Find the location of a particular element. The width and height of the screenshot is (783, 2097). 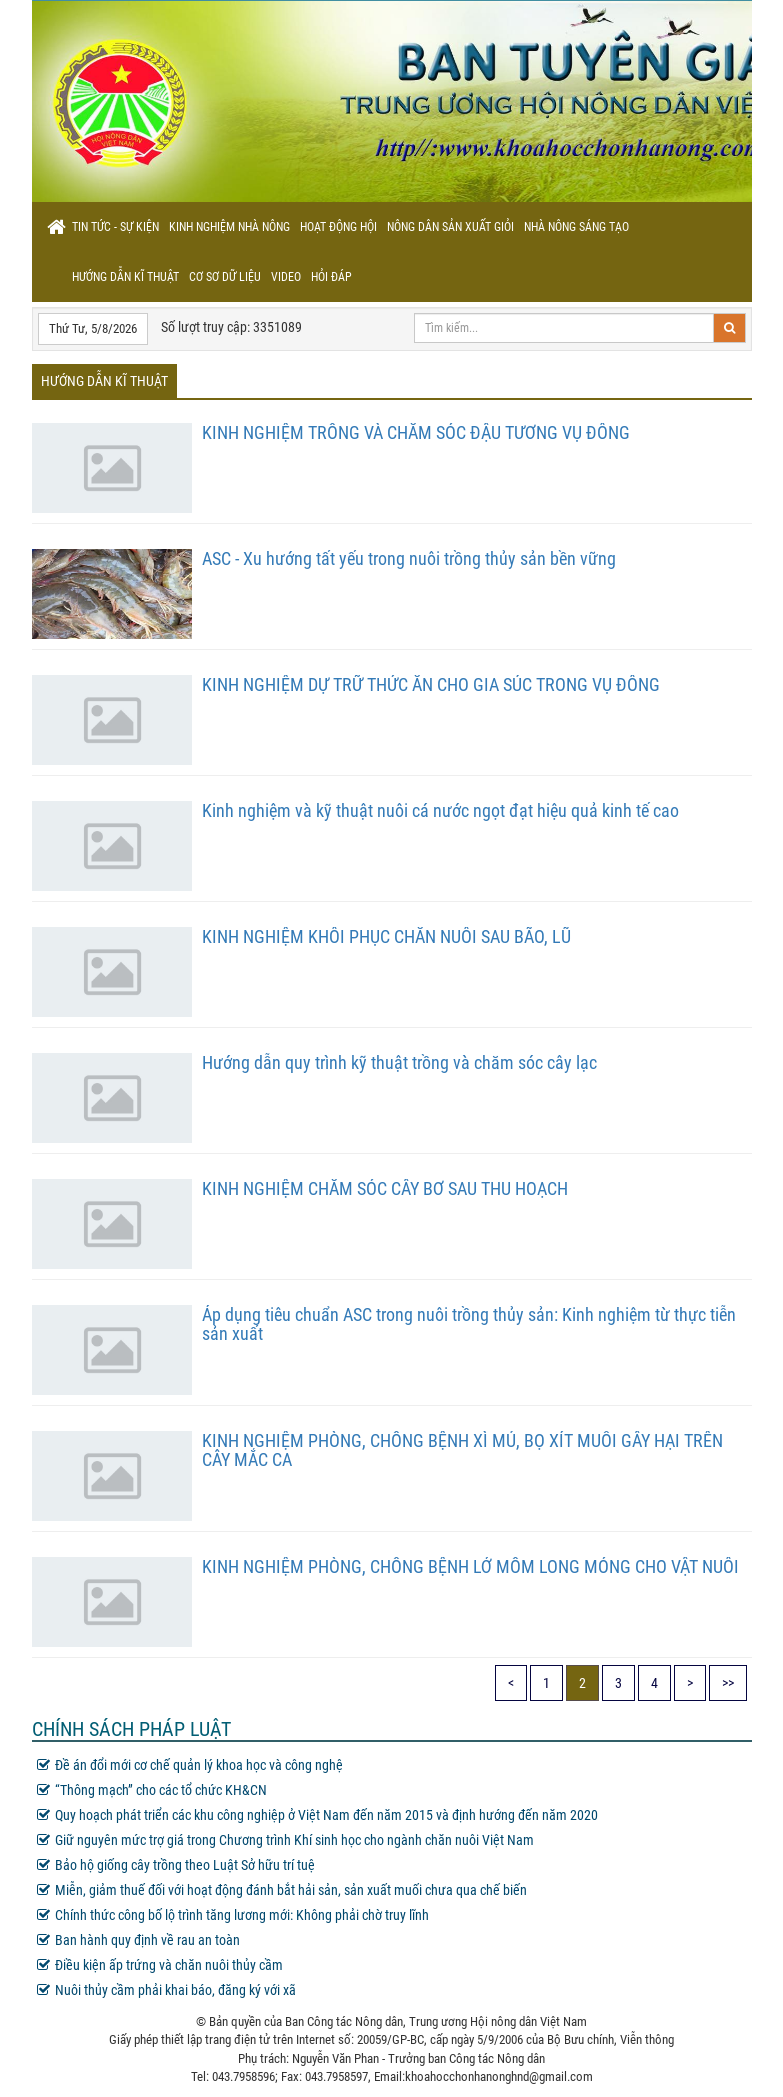

Quy hoạch phát triển các khu công nghiệp ở Việt Nam đến năm 2015 và định hướng đến năm 2020 is located at coordinates (317, 1815).